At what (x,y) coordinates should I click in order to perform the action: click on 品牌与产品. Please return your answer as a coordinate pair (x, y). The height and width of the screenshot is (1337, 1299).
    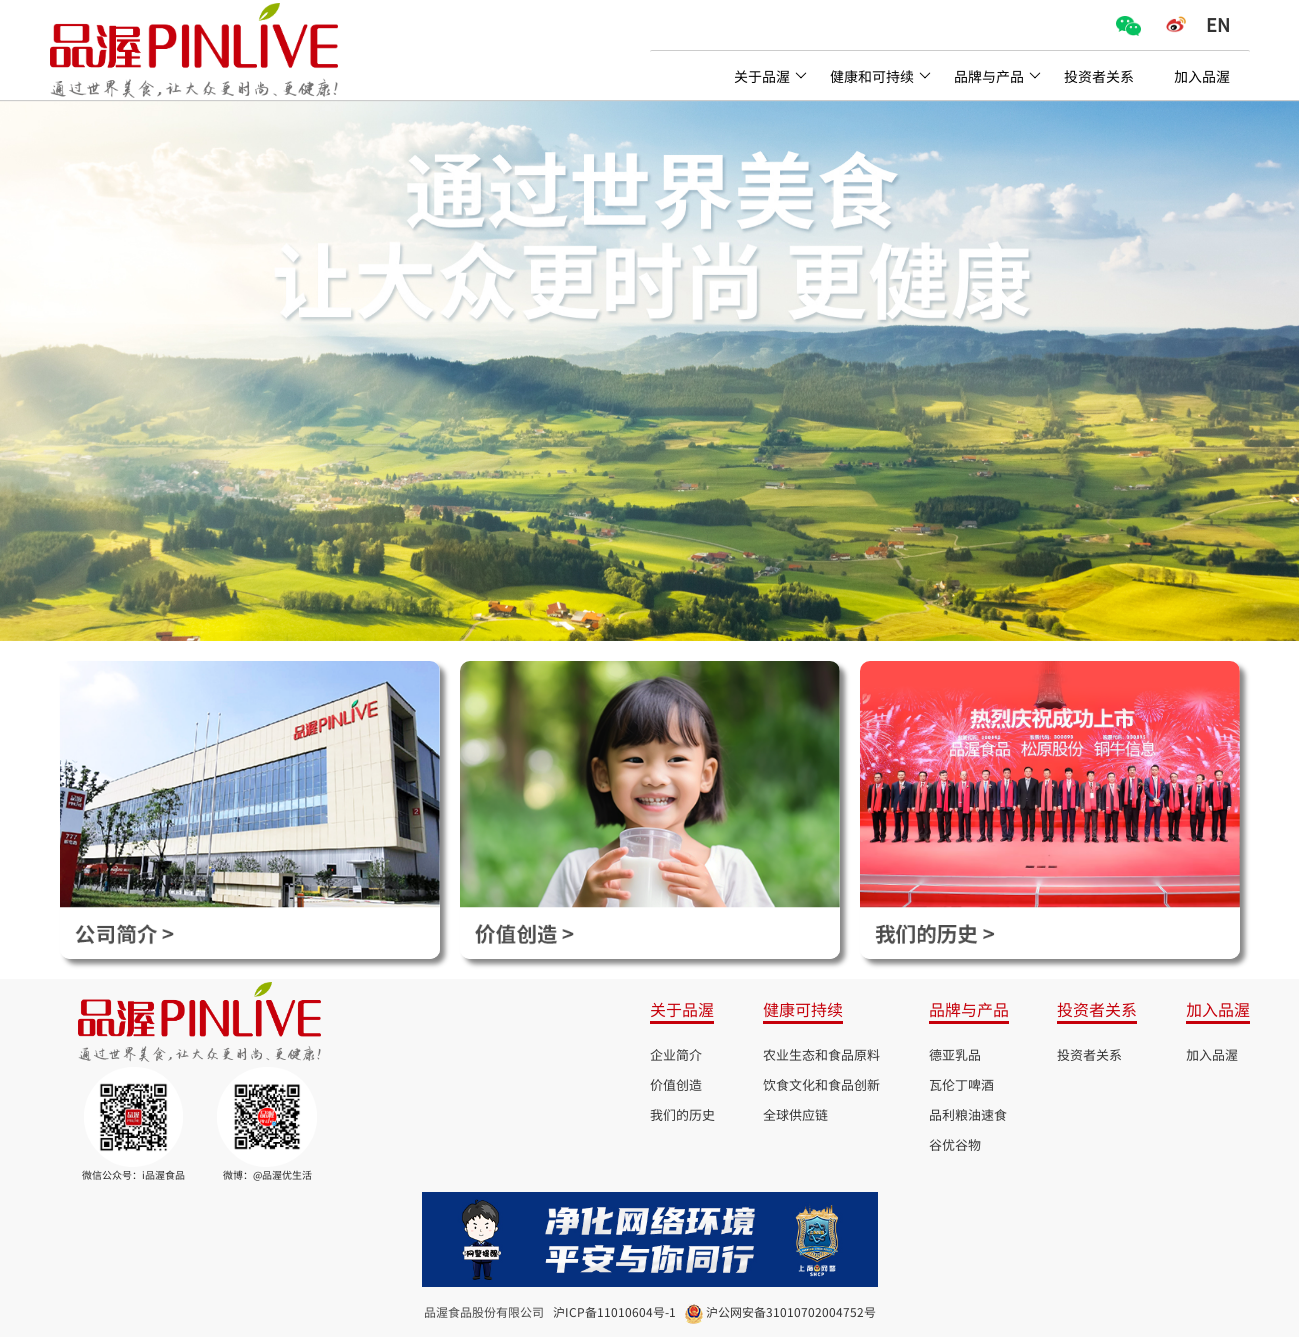
    Looking at the image, I should click on (997, 76).